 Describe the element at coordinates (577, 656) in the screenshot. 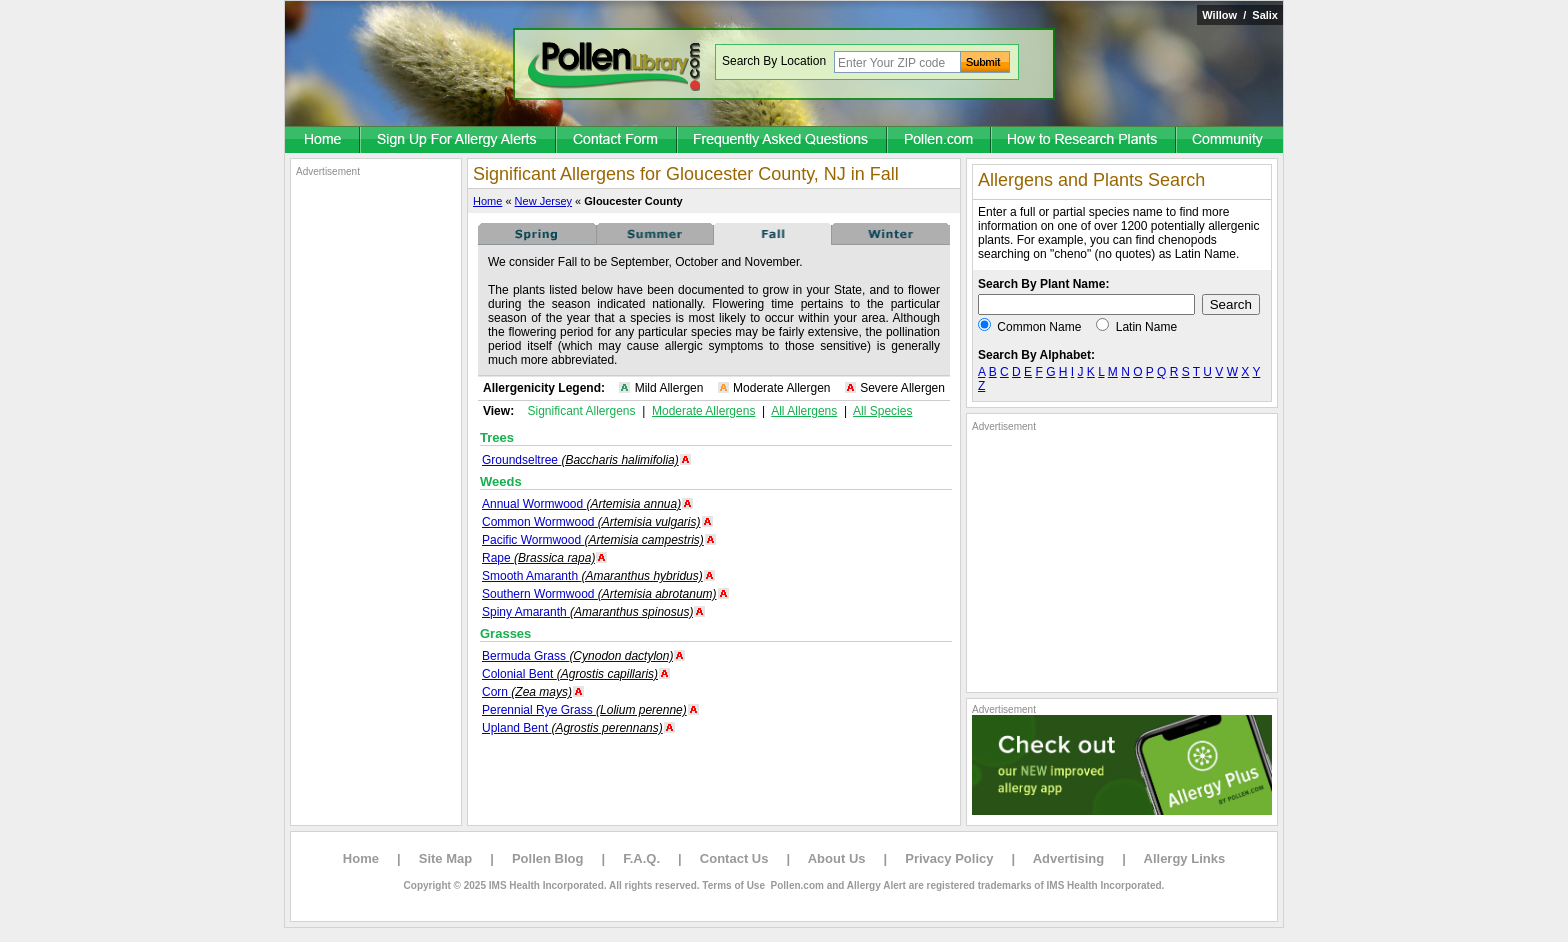

I see `Bermuda Grass` at that location.